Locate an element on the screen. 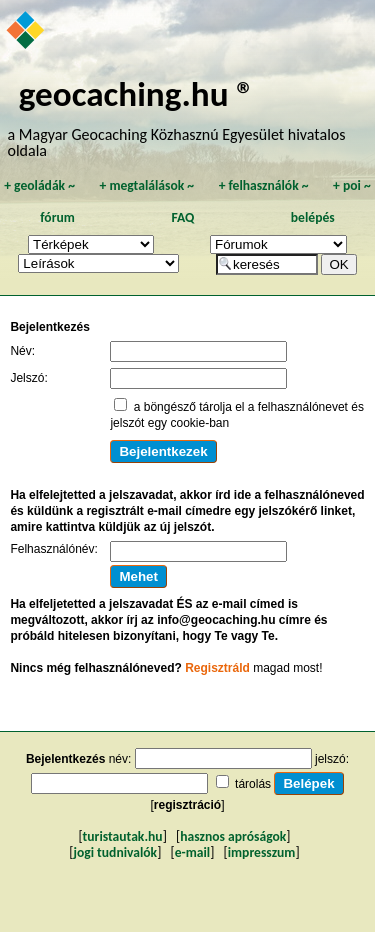  hasznos apróságok is located at coordinates (233, 836).